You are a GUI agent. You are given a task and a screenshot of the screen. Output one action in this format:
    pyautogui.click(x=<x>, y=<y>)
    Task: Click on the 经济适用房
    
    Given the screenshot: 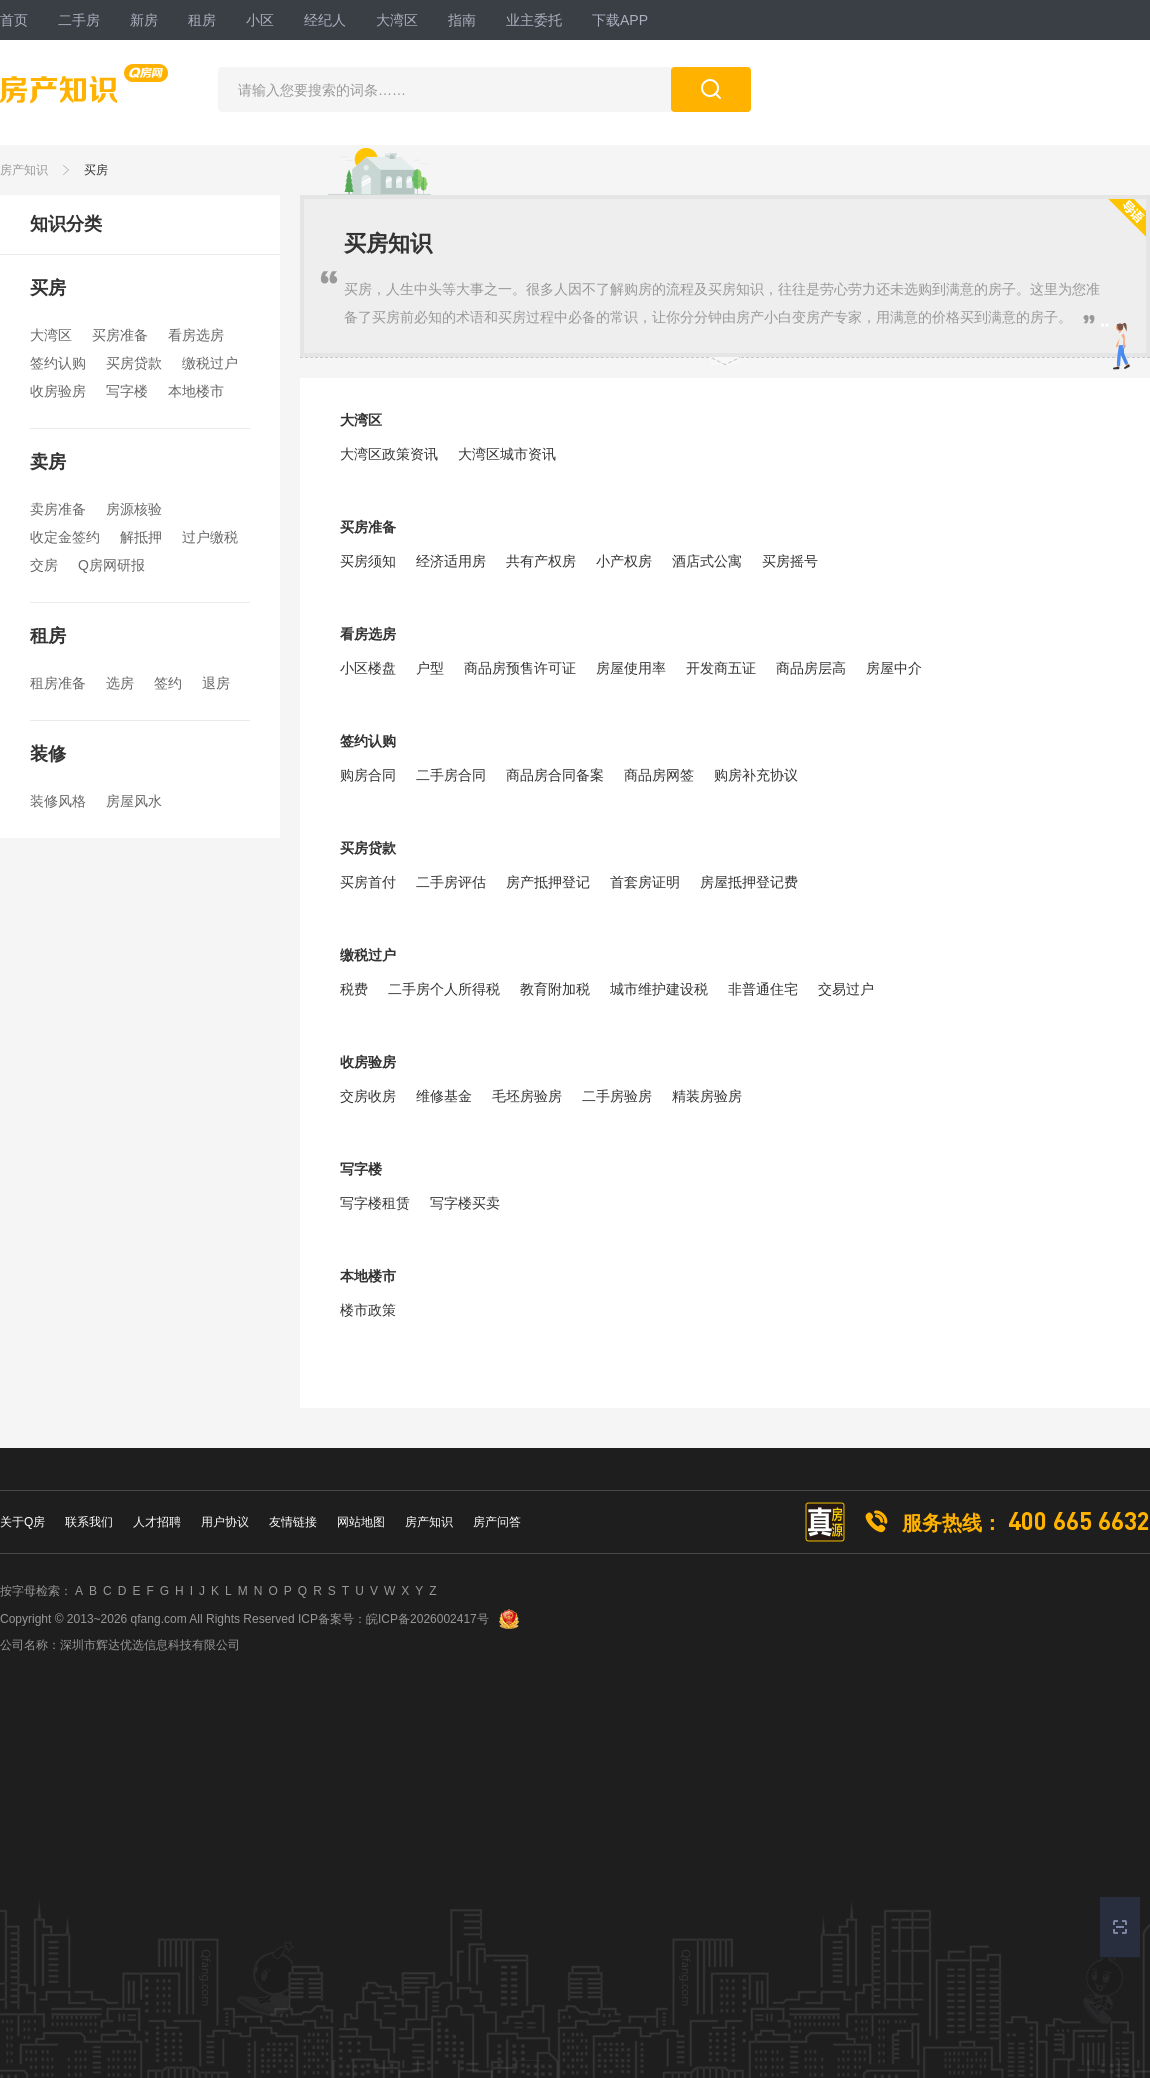 What is the action you would take?
    pyautogui.click(x=451, y=561)
    